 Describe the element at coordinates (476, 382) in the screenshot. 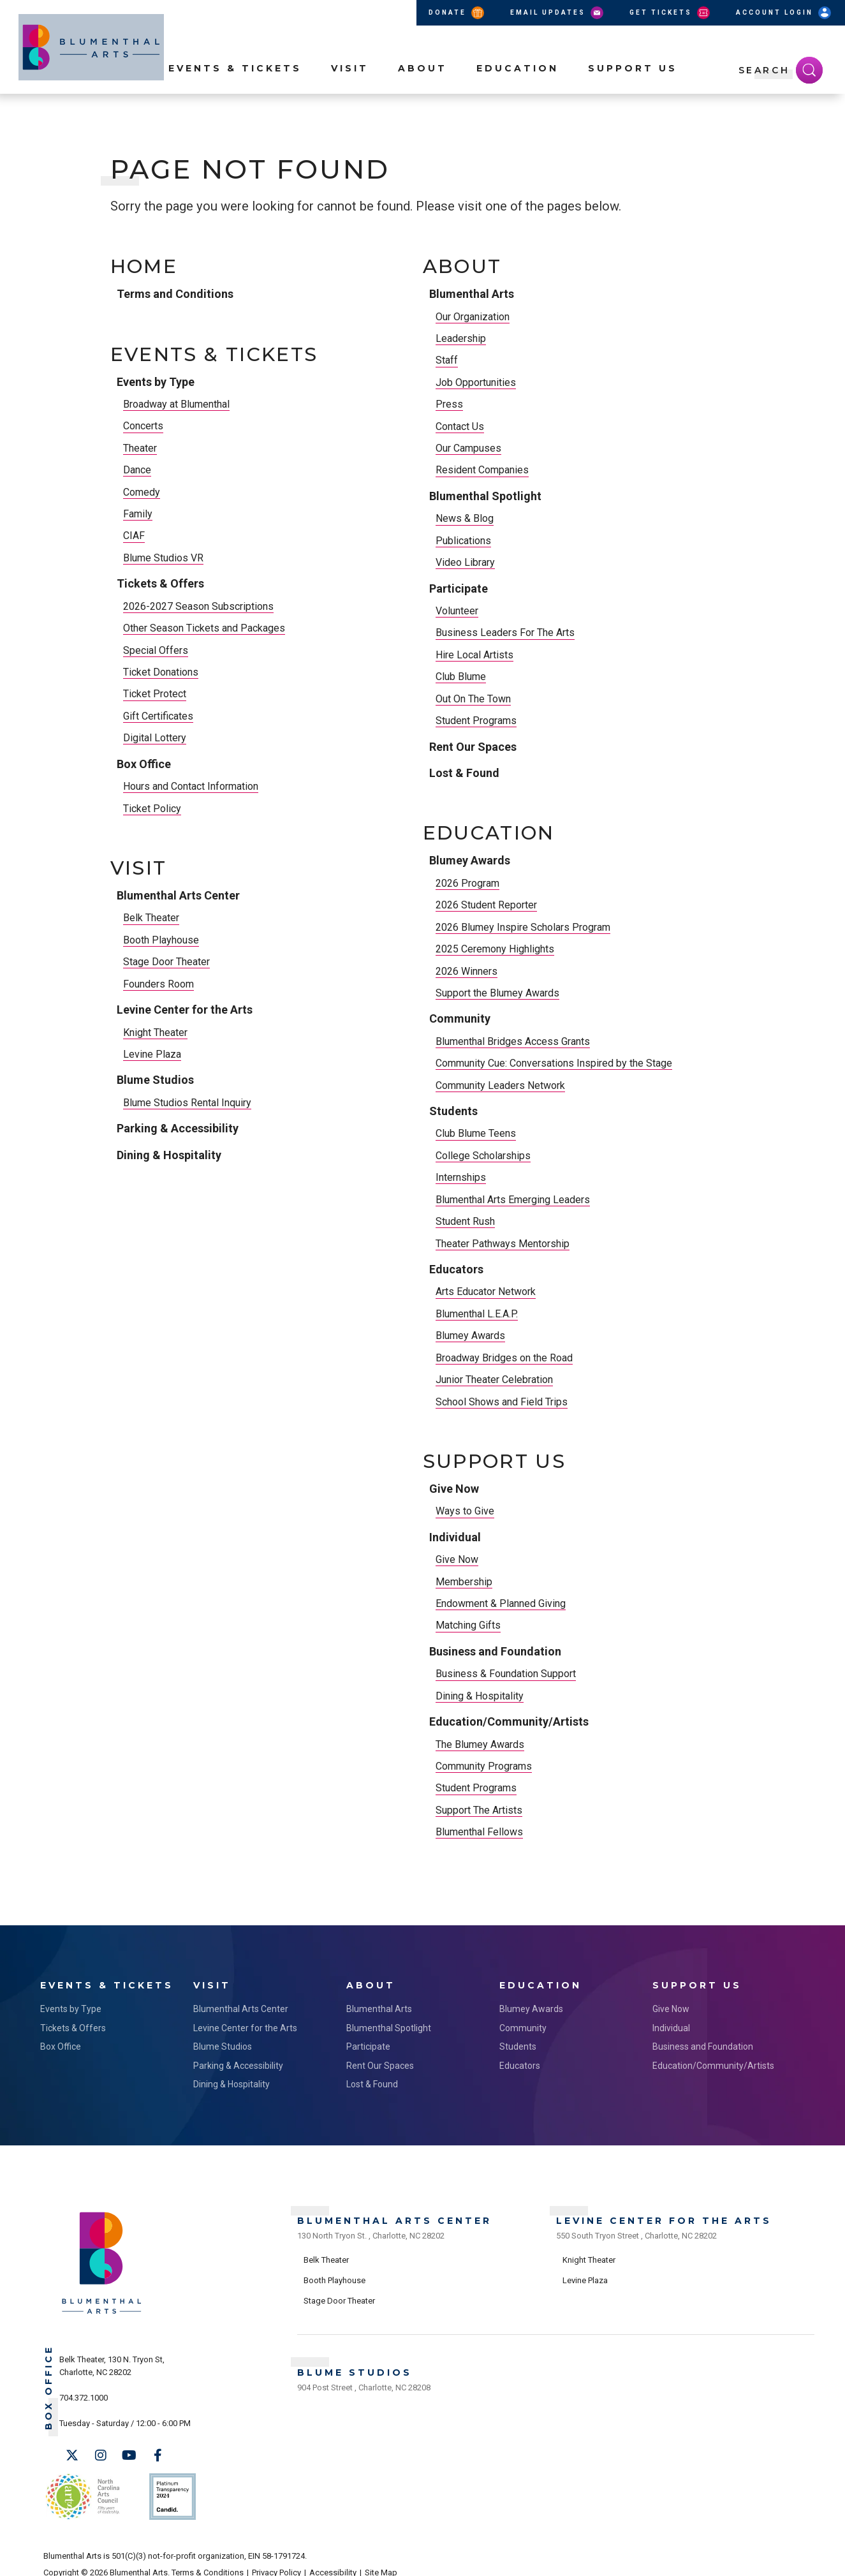

I see `Job Opportunities` at that location.